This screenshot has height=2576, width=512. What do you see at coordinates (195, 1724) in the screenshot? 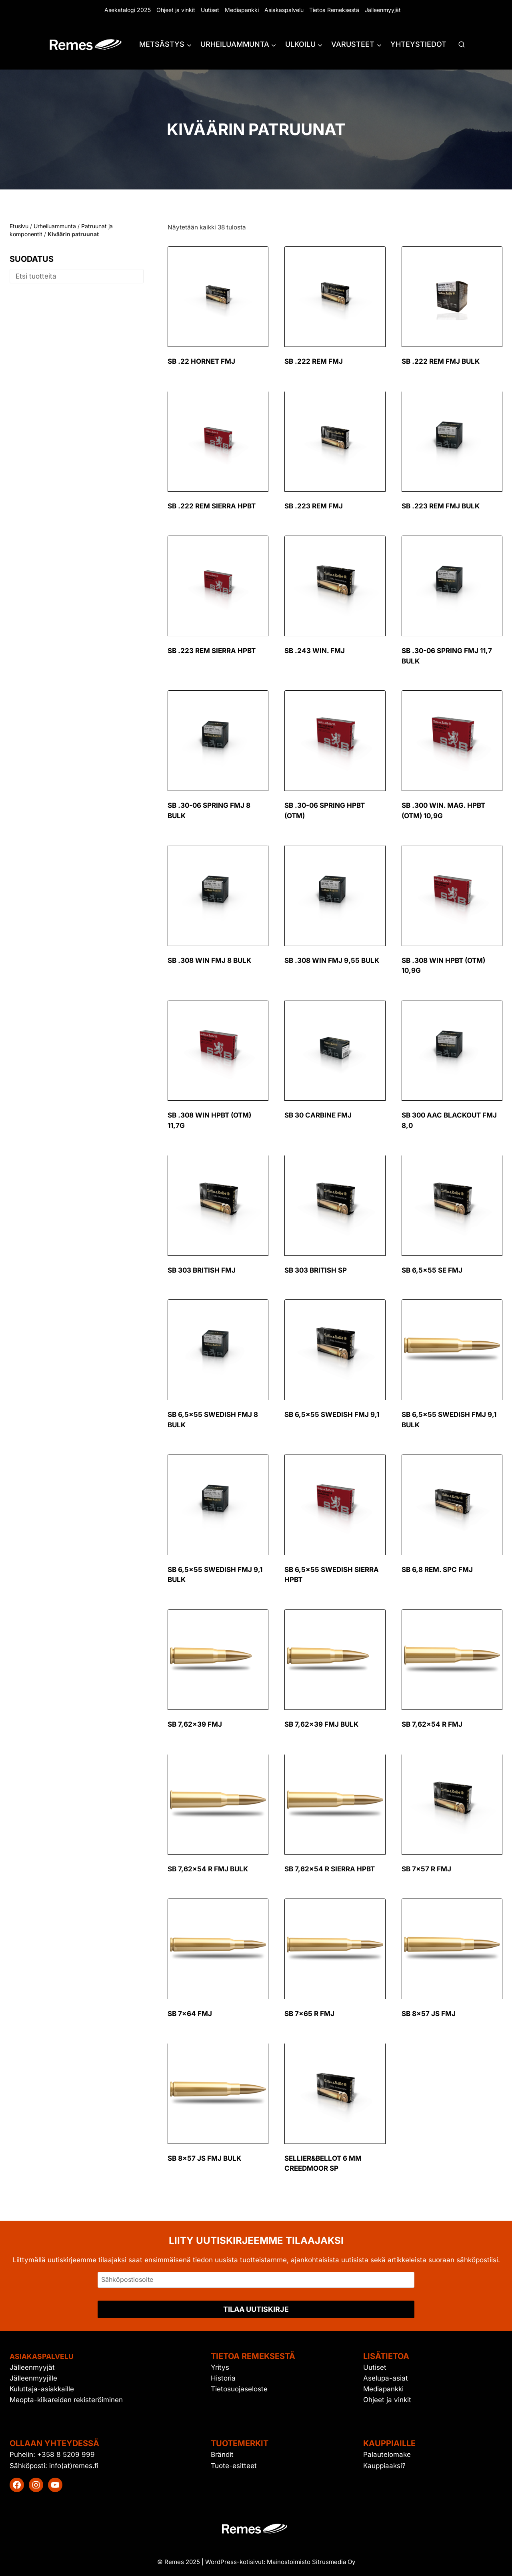
I see `SB 7,62×39 FMJ` at bounding box center [195, 1724].